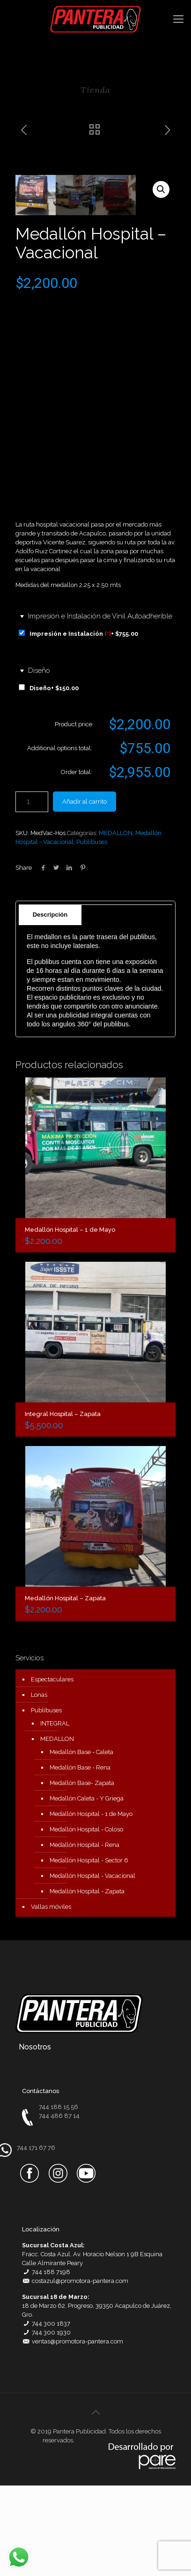 The width and height of the screenshot is (191, 2576). I want to click on Espectaculares, so click(52, 1769).